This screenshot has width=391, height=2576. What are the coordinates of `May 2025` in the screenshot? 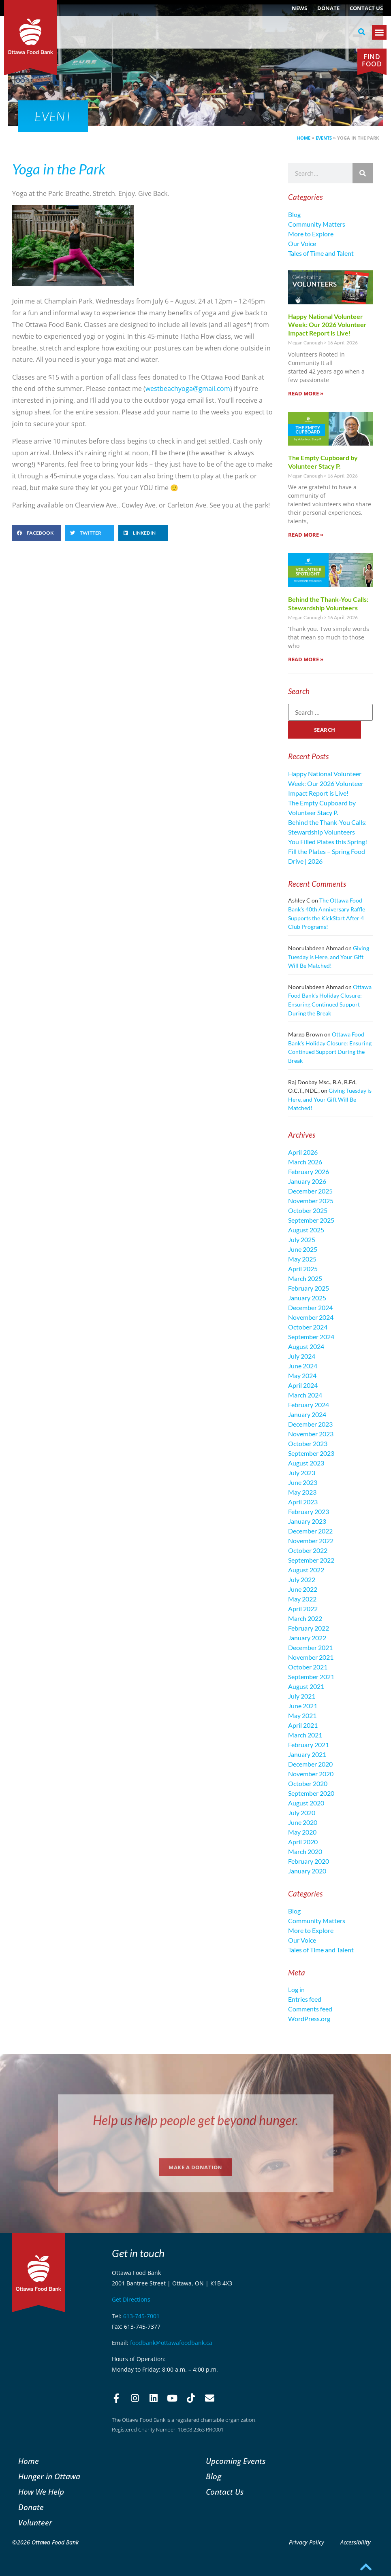 It's located at (302, 1259).